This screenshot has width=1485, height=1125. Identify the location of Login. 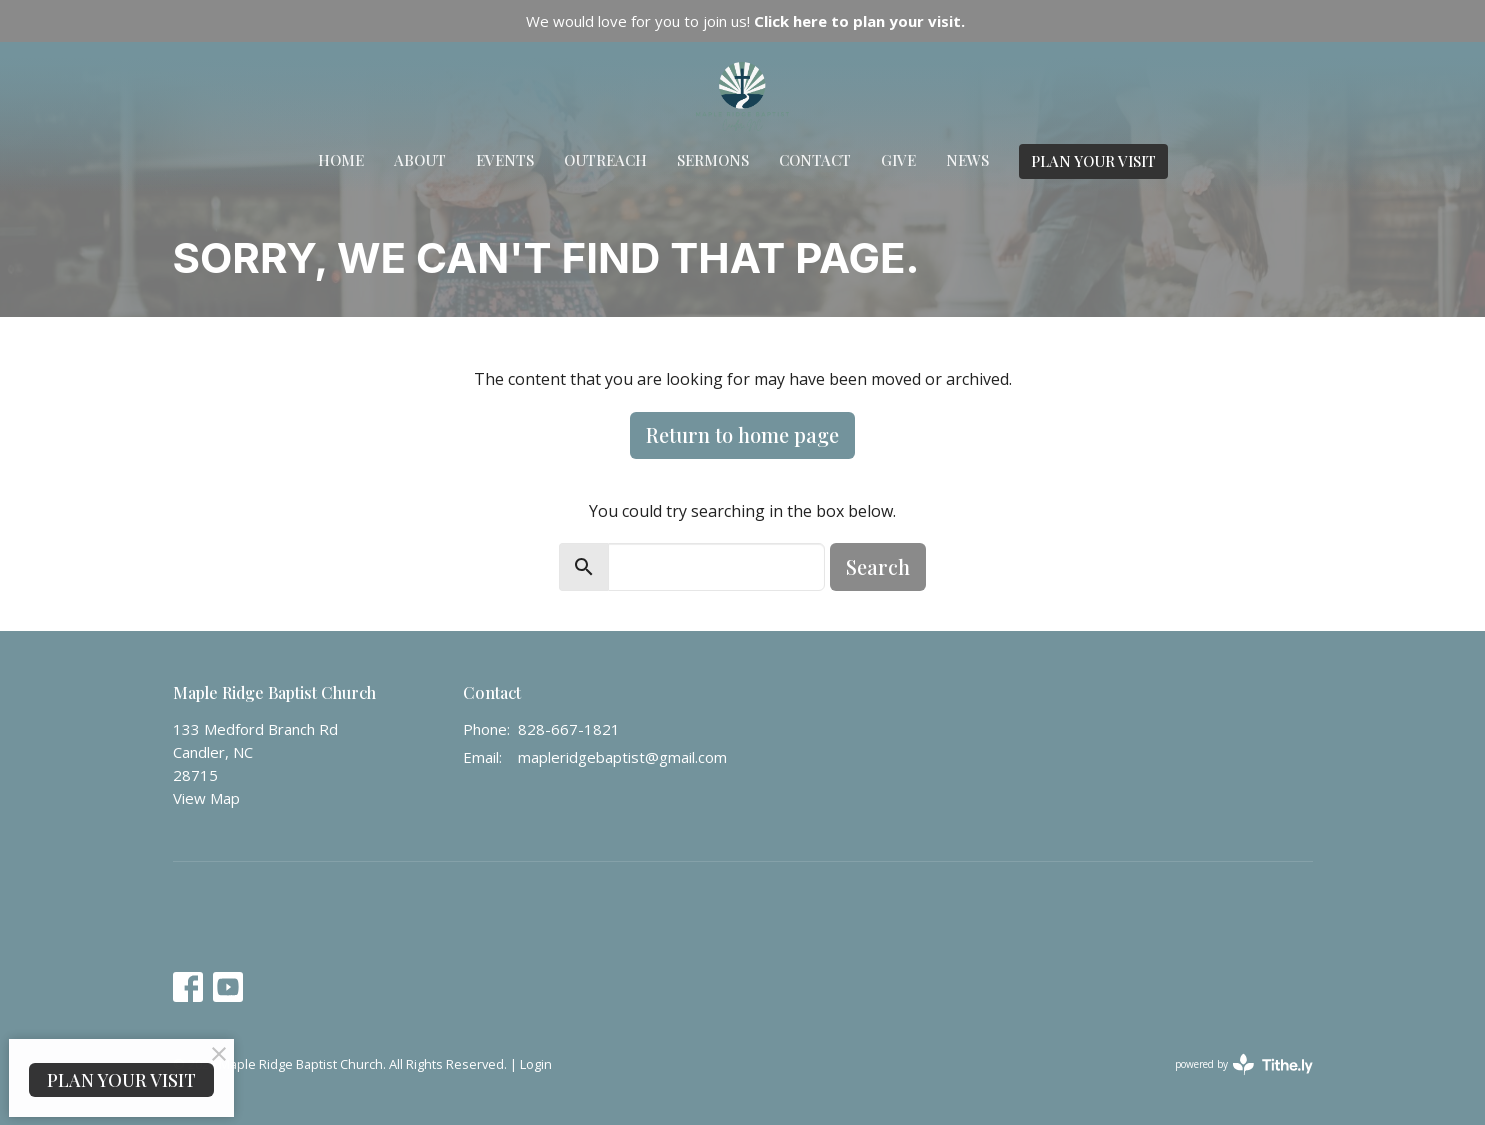
(536, 1064).